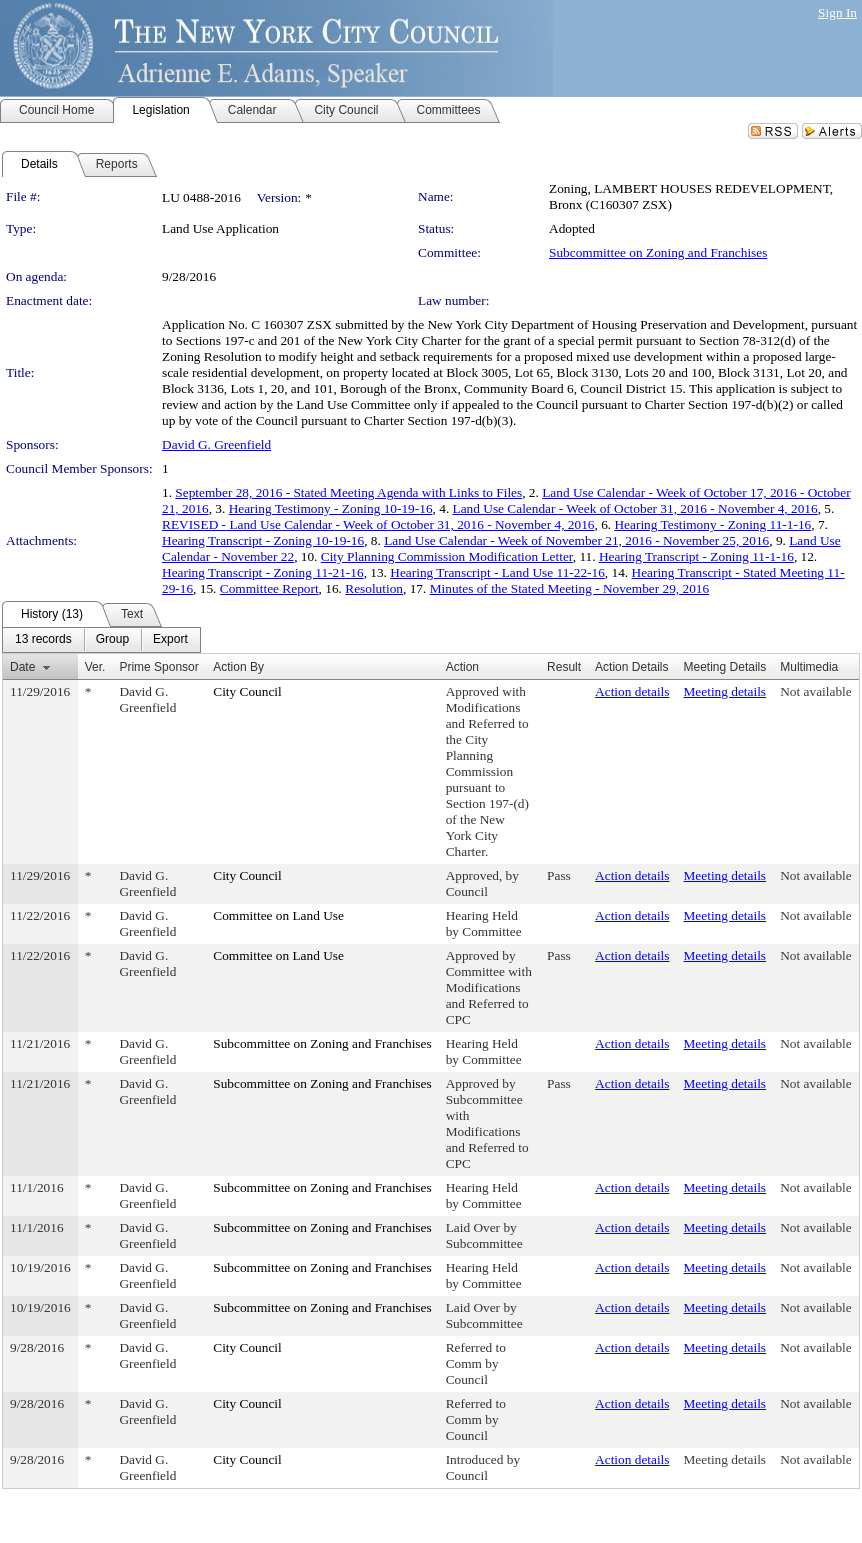 The height and width of the screenshot is (1543, 862). I want to click on Resolution, so click(374, 588).